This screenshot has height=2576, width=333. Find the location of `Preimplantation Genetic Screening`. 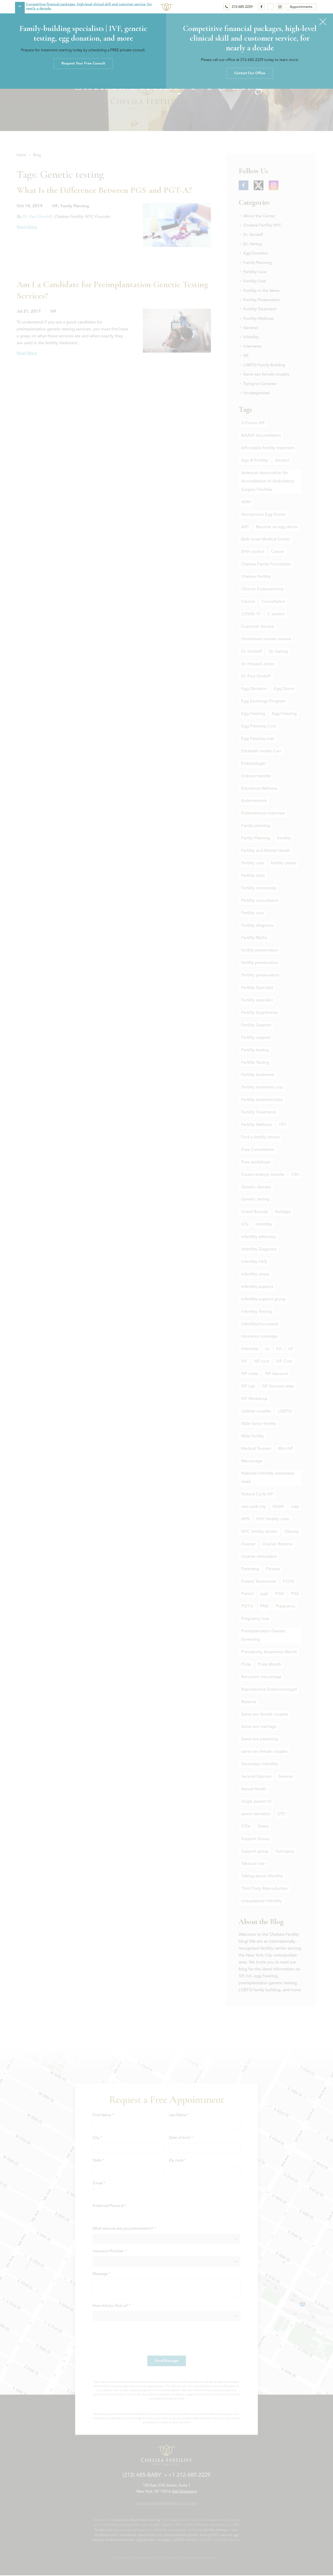

Preimplantation Genetic Screening is located at coordinates (263, 1637).